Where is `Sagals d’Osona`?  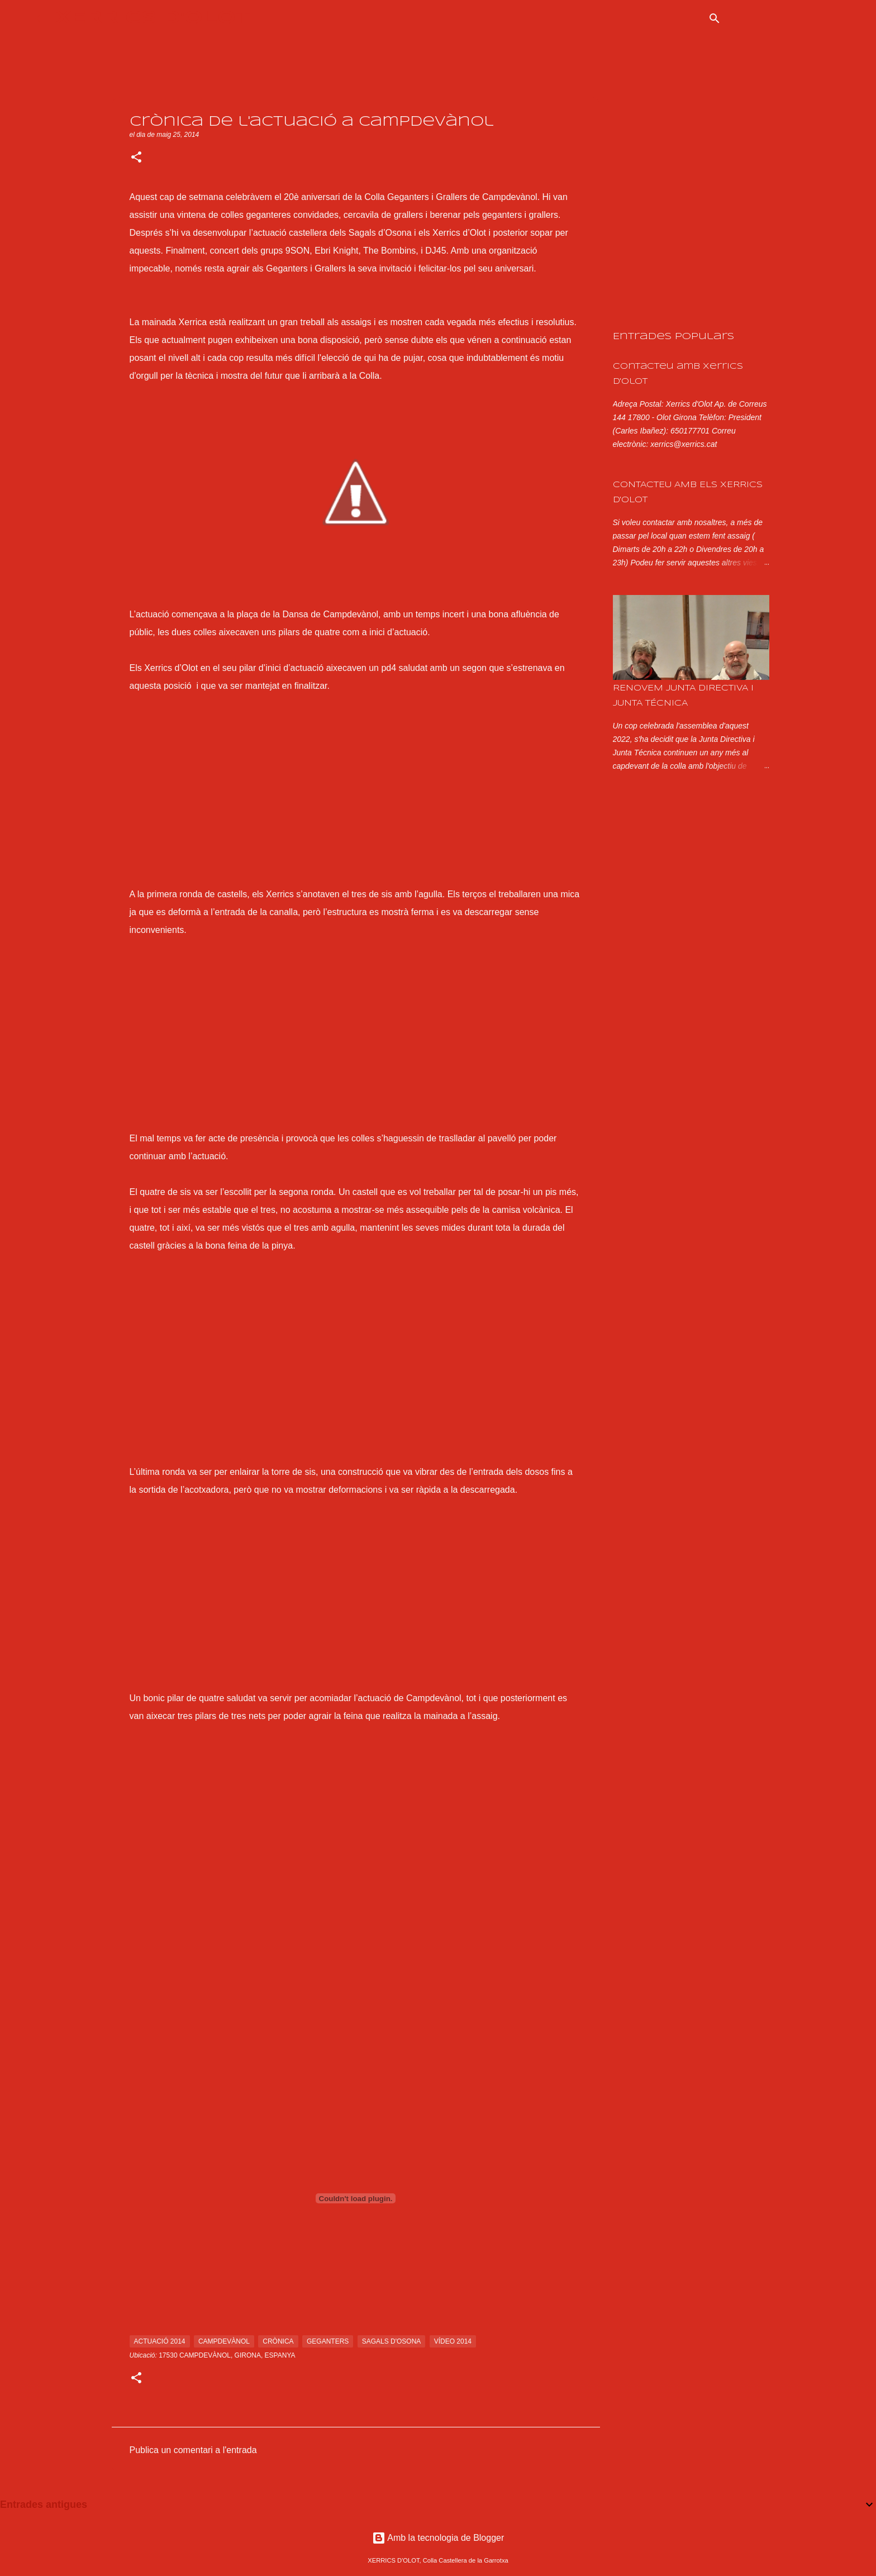 Sagals d’Osona is located at coordinates (380, 232).